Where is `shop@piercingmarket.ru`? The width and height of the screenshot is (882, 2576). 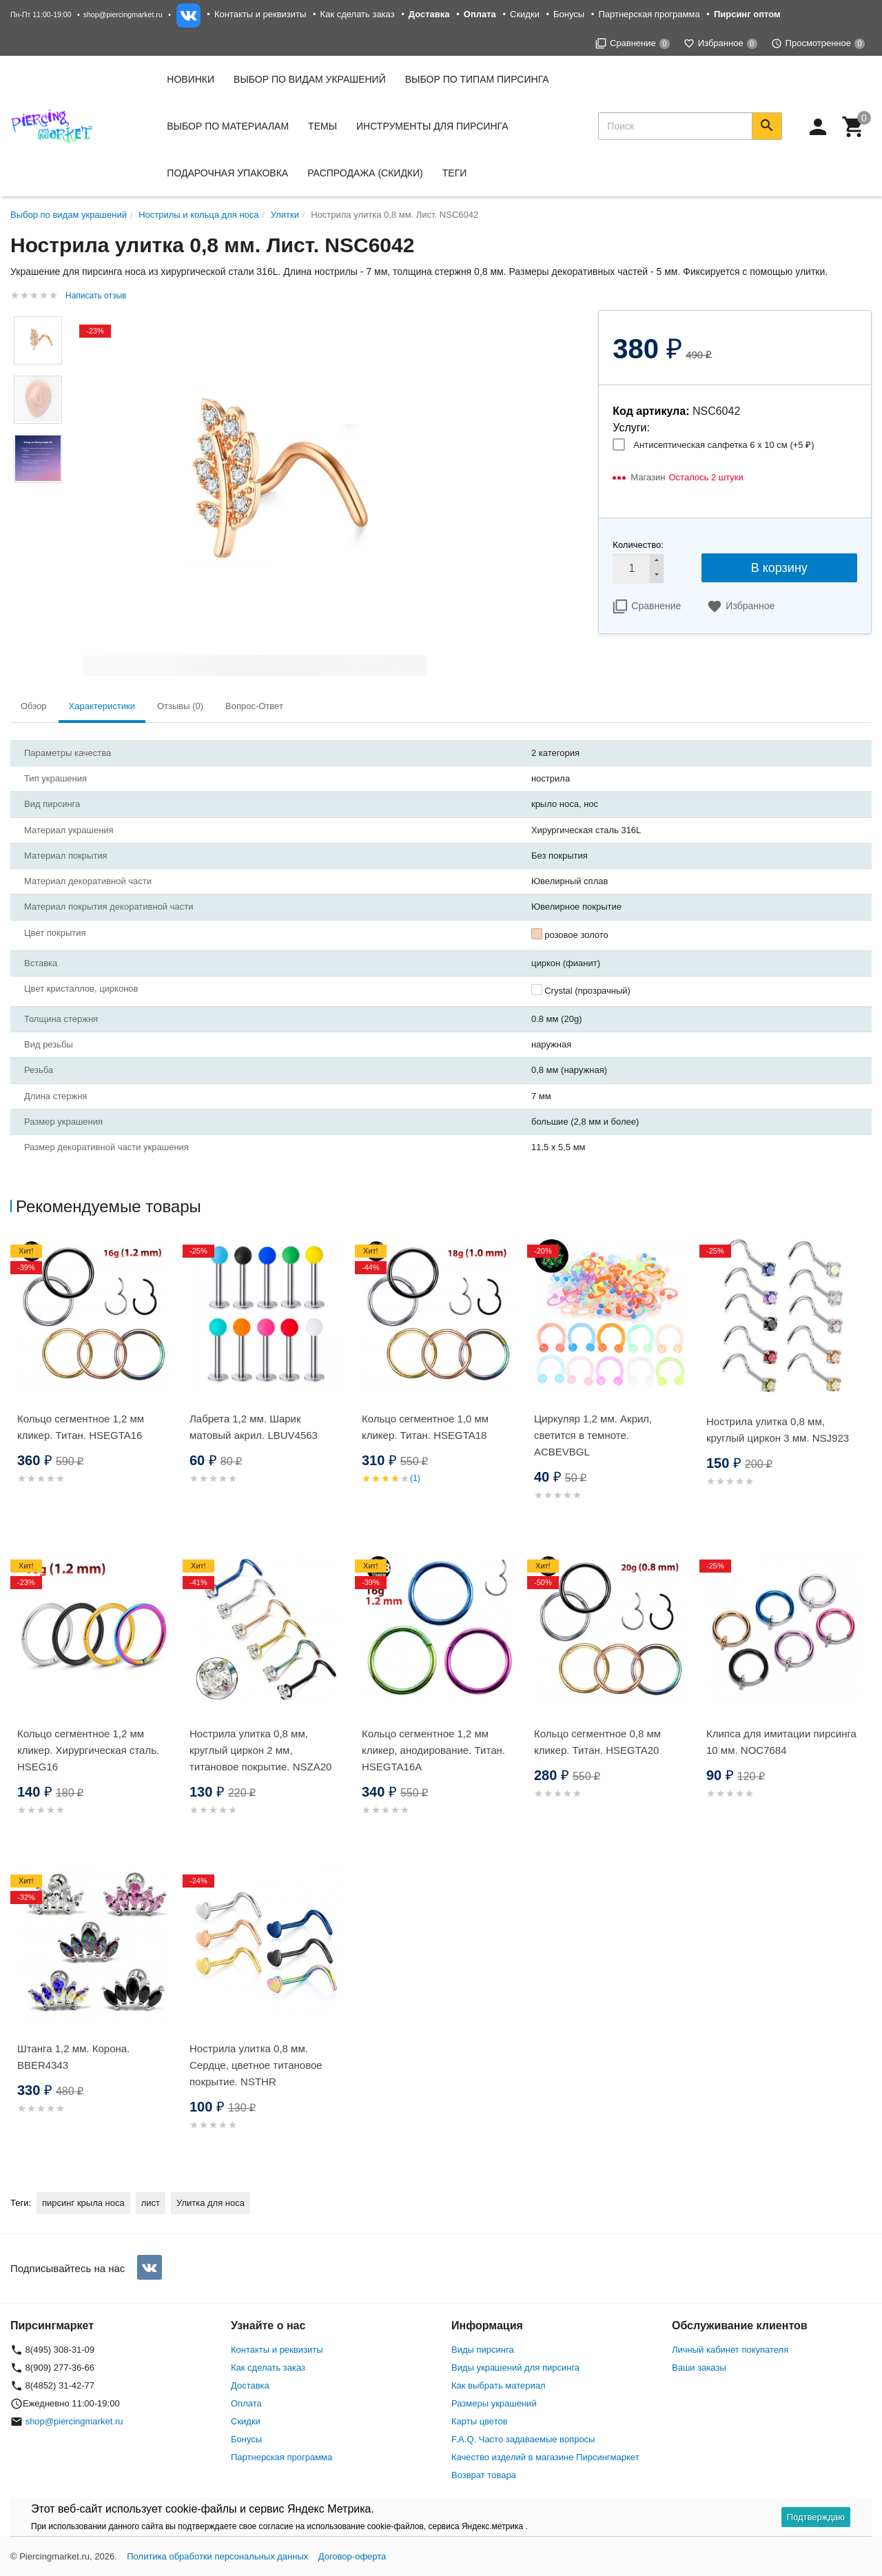
shop@piercingmarket.ru is located at coordinates (123, 14).